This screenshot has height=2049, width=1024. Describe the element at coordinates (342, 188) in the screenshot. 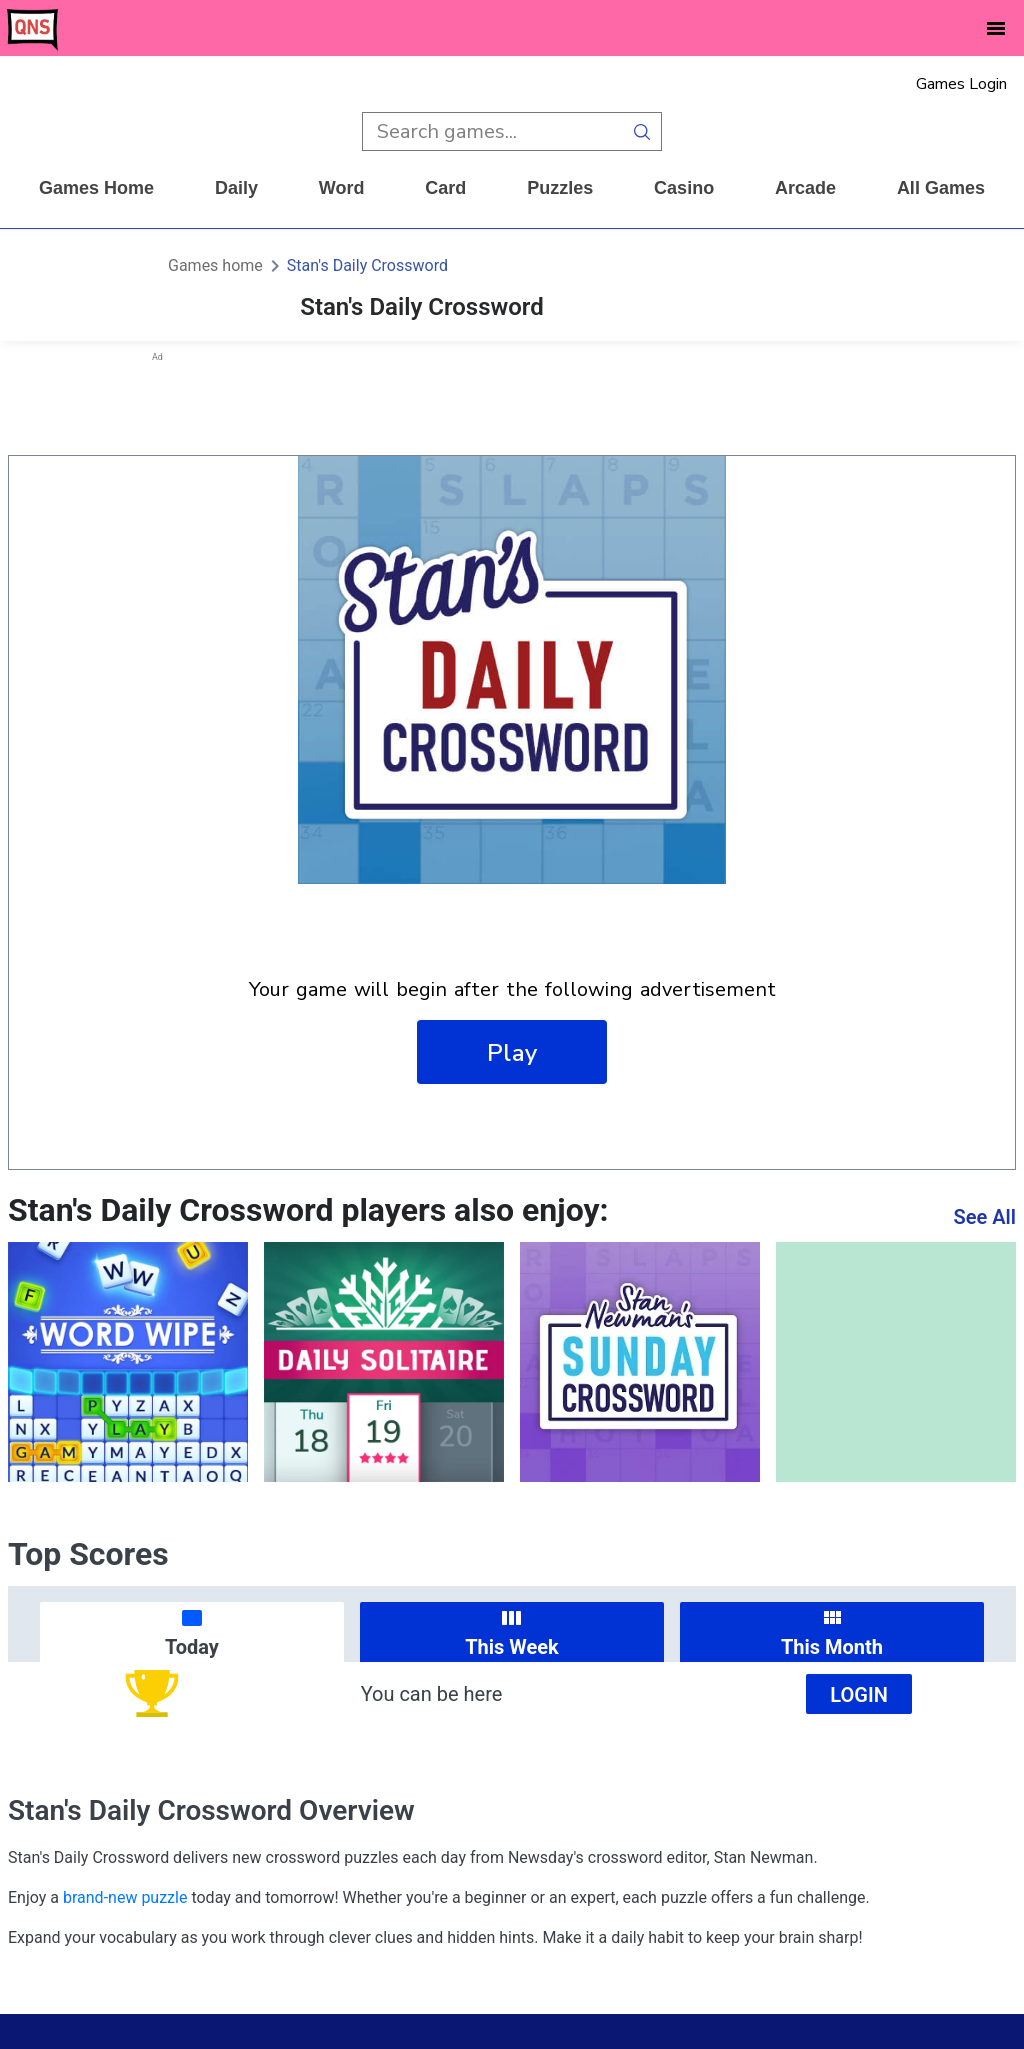

I see `word` at that location.